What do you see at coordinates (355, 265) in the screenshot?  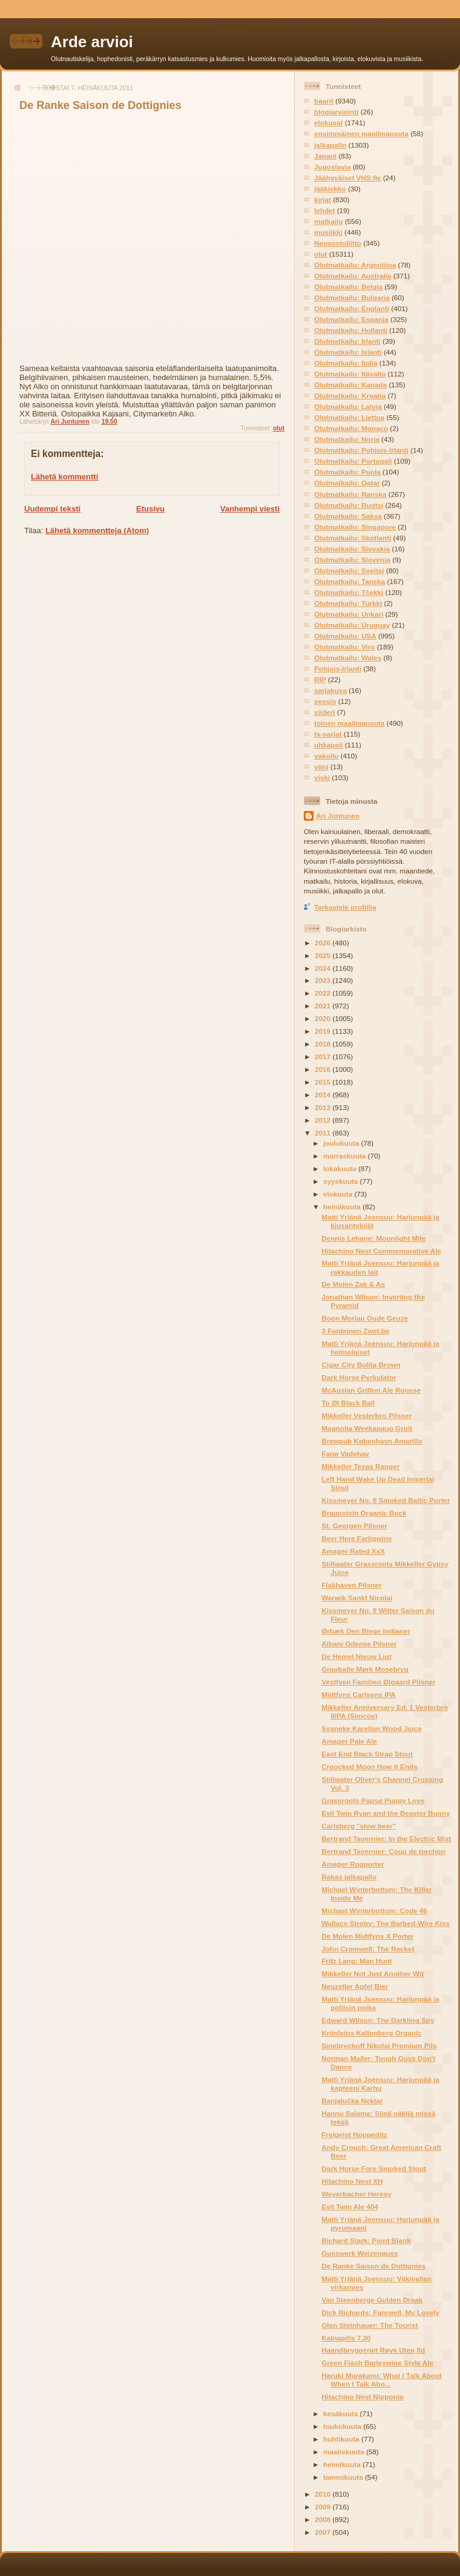 I see `Olutmatkailu: Argentiina` at bounding box center [355, 265].